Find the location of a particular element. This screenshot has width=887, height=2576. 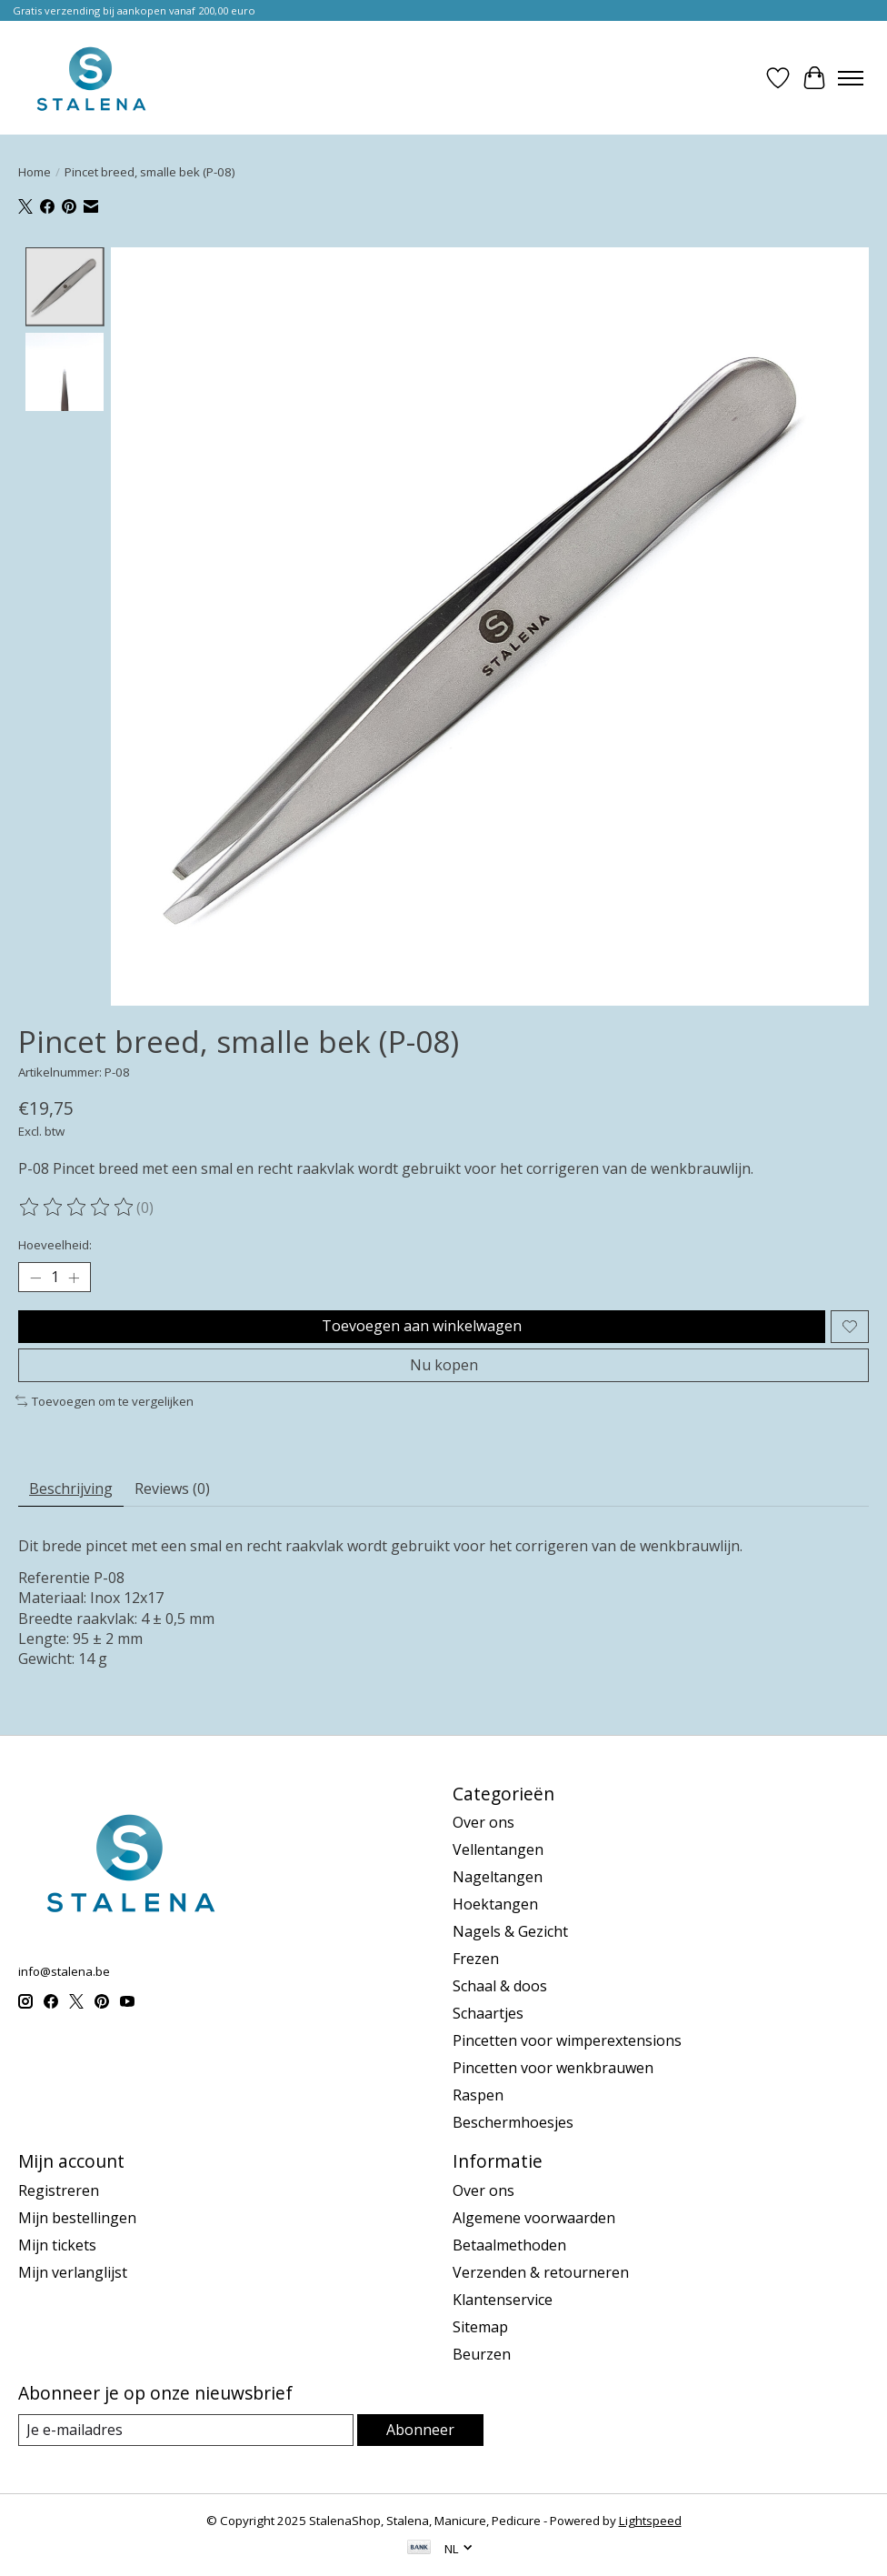

Toevoegen om te vergelijken is located at coordinates (104, 1401).